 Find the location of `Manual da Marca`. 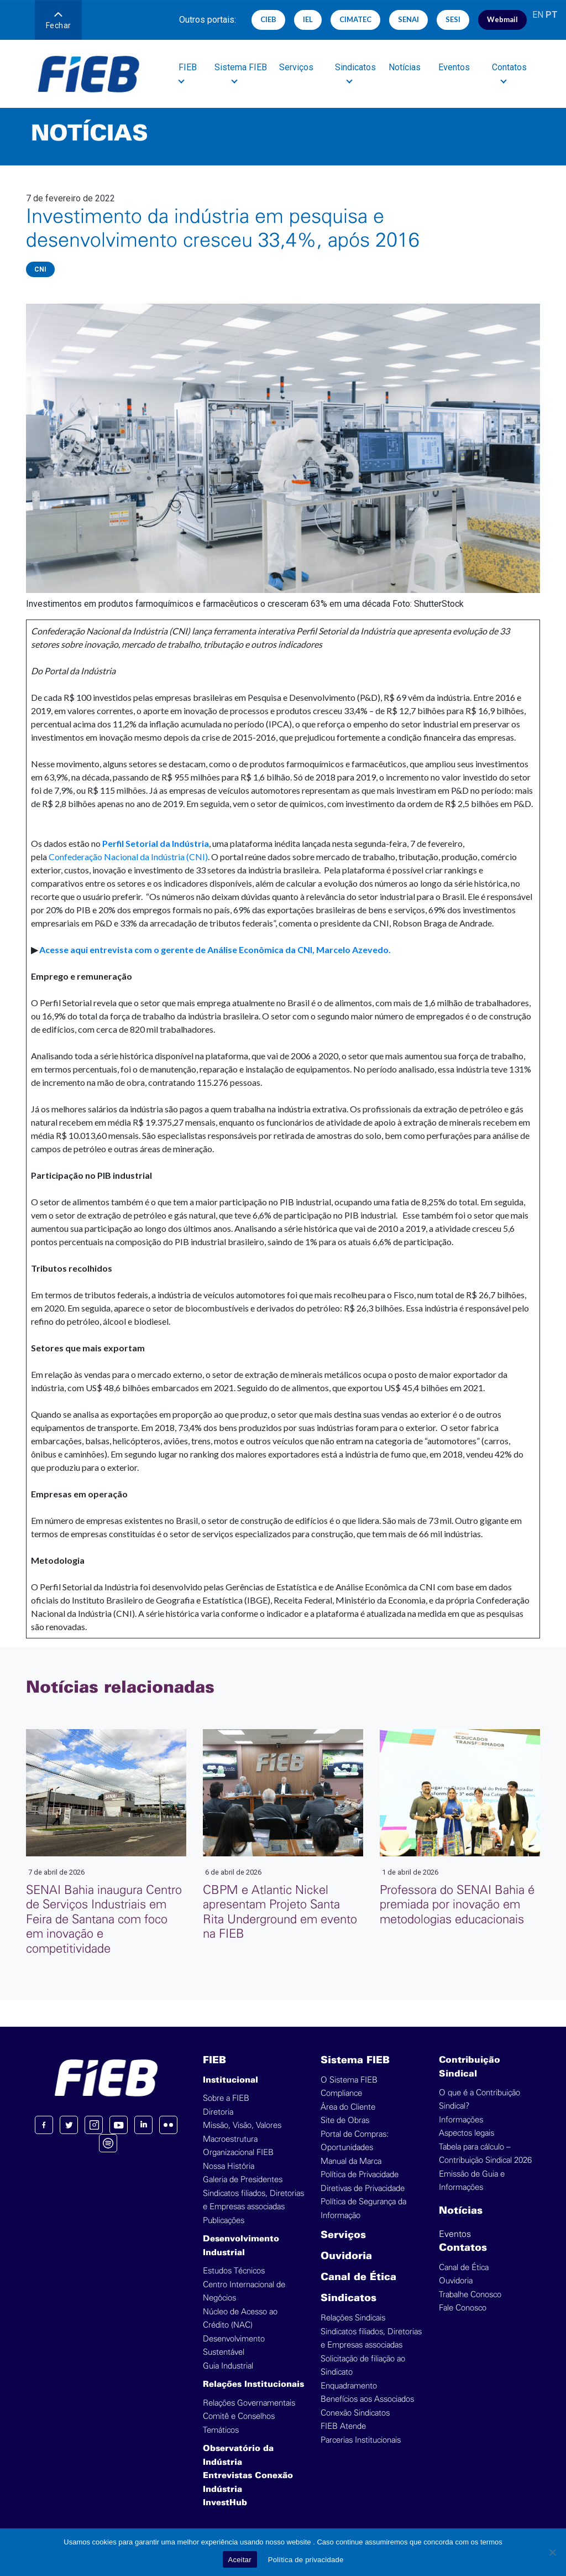

Manual da Marca is located at coordinates (351, 2161).